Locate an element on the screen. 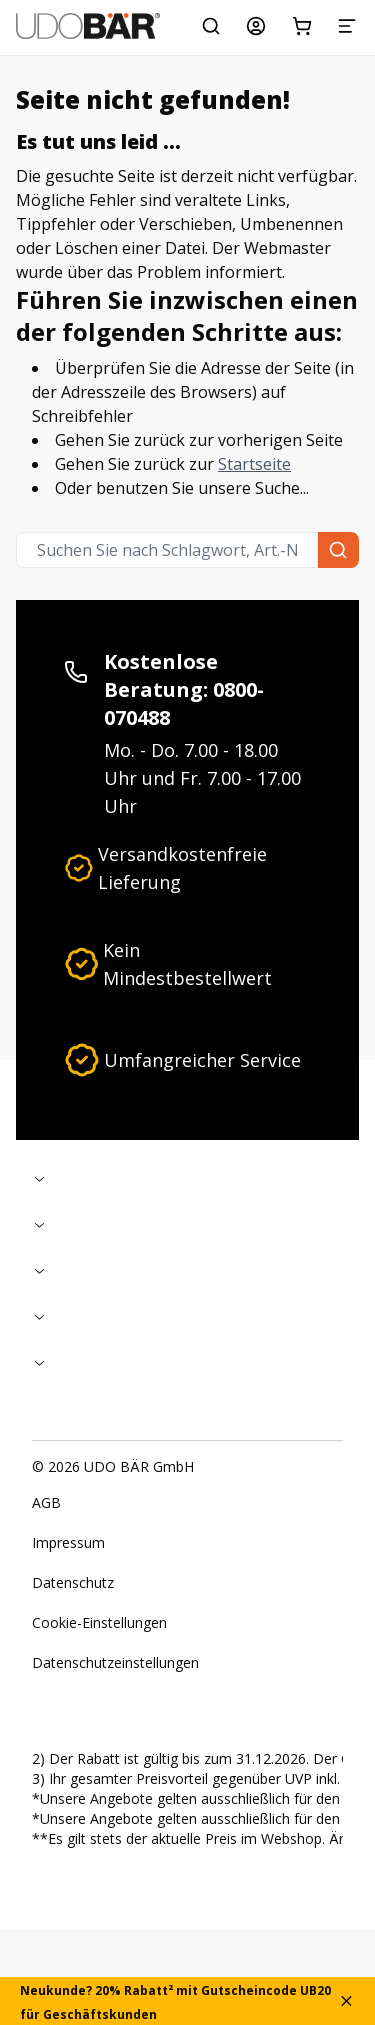 The image size is (375, 2025). [Suchen Sie nach Schlagwort, Art.-Nr. oder Kategorie.] is located at coordinates (211, 26).